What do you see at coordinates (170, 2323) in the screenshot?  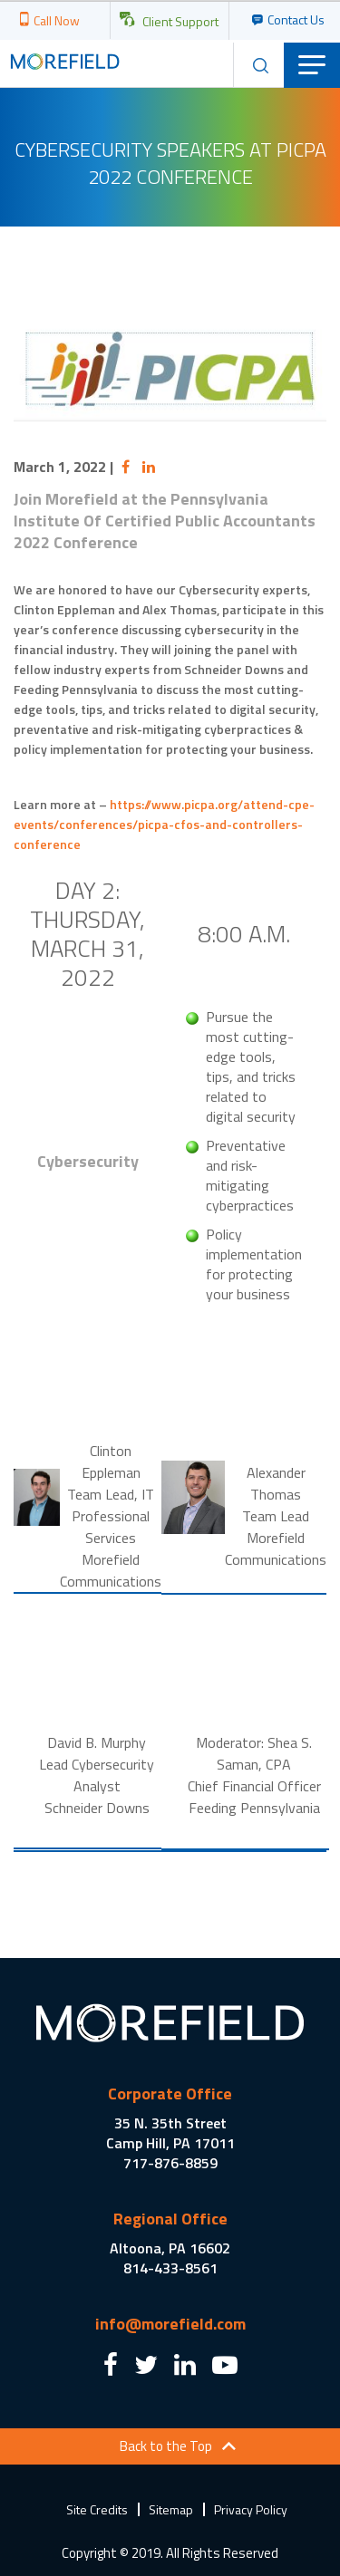 I see `info@morefield.com` at bounding box center [170, 2323].